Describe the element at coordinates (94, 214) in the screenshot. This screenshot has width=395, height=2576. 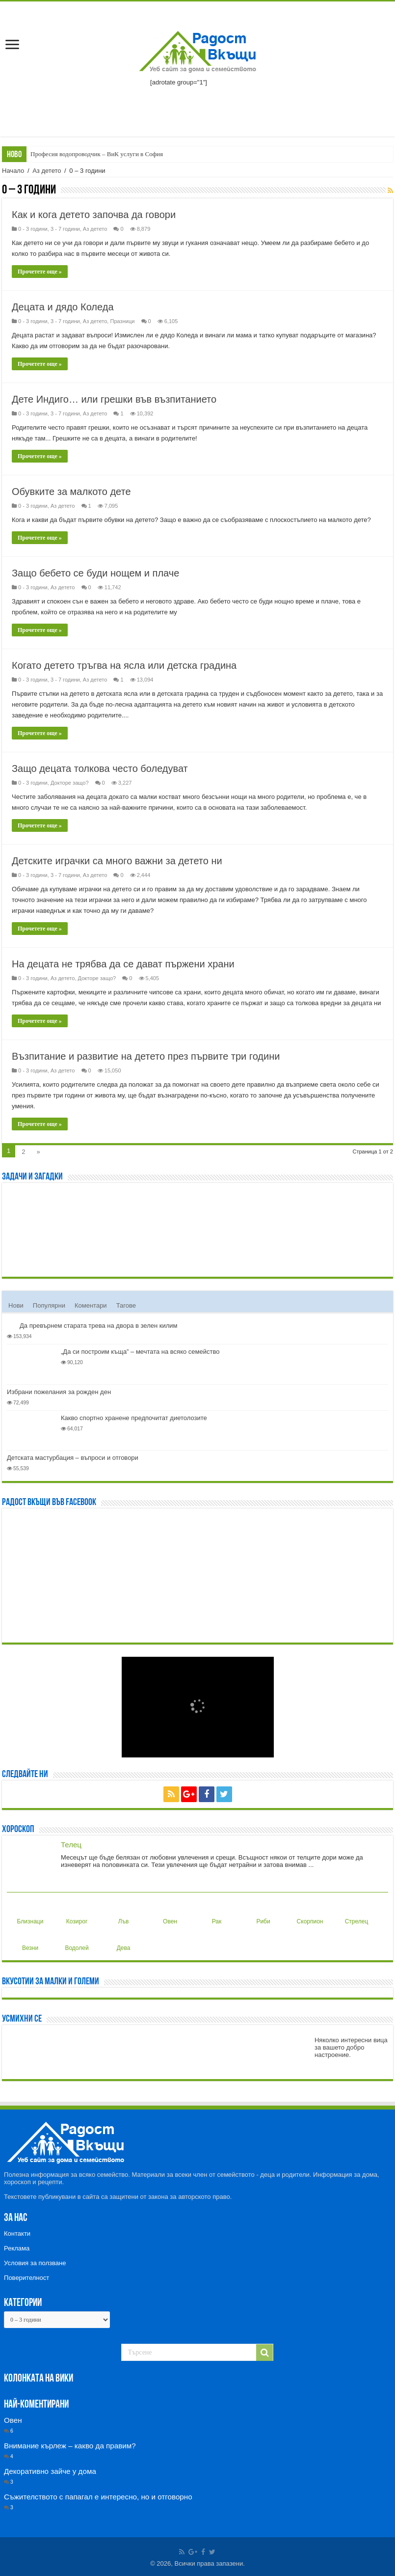
I see `Как и кога детето започва да говори` at that location.